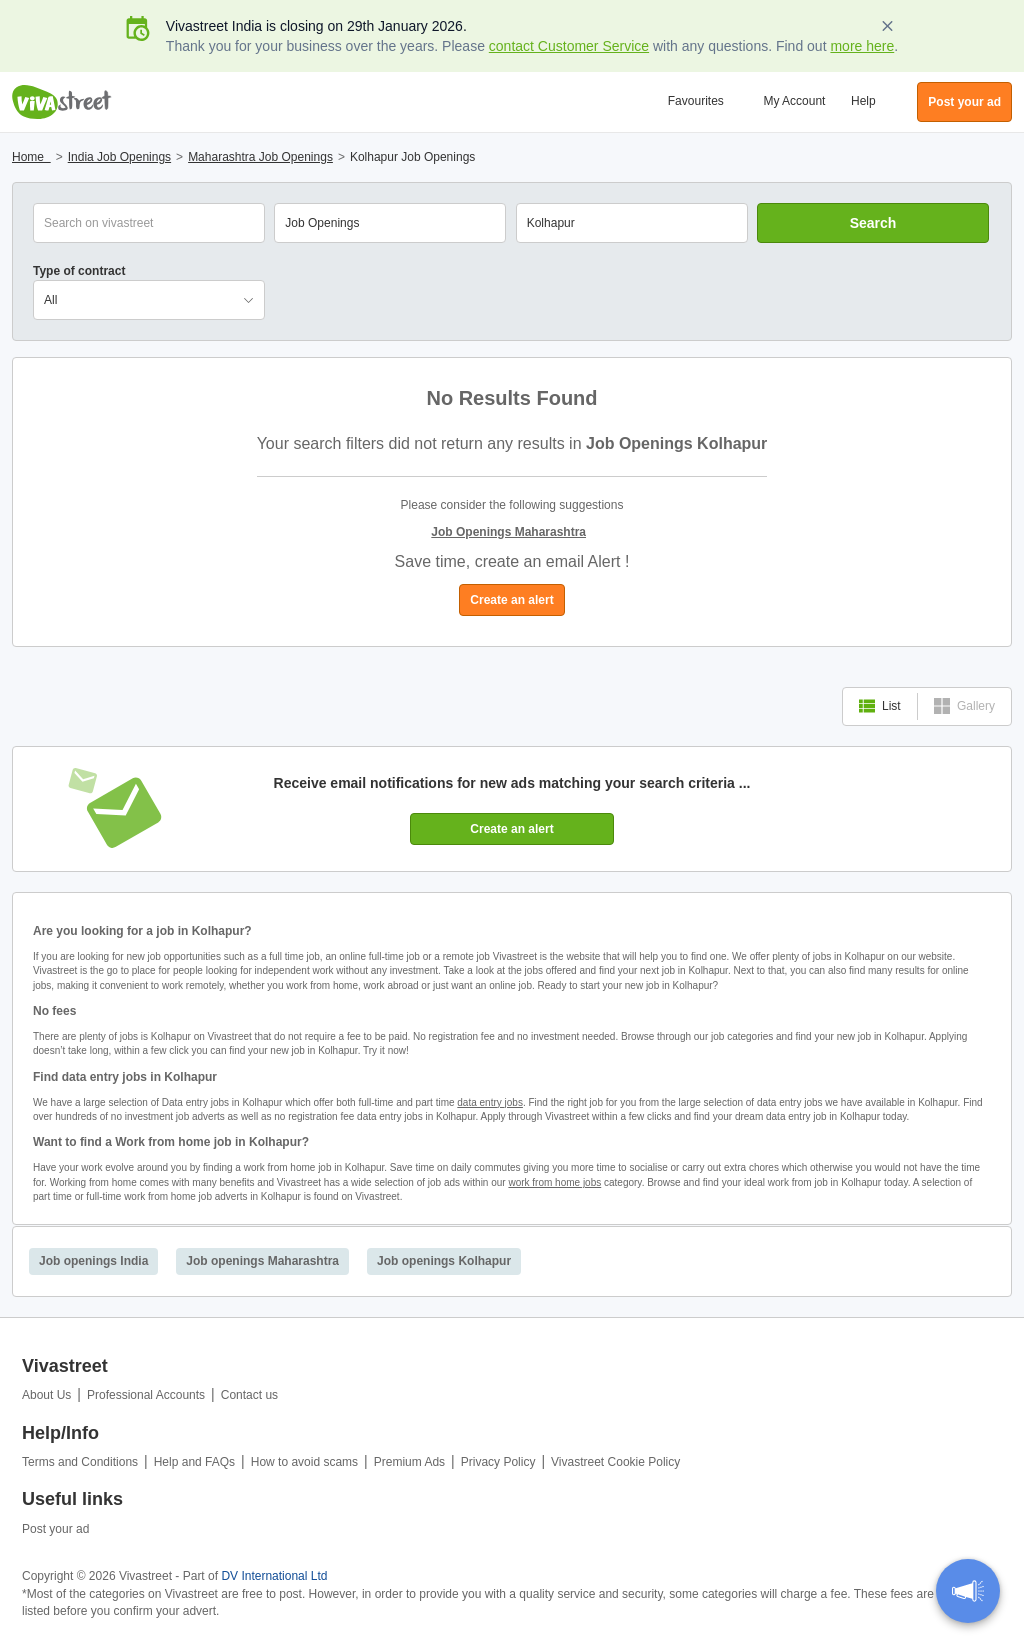  I want to click on How to avoid scams, so click(304, 1462).